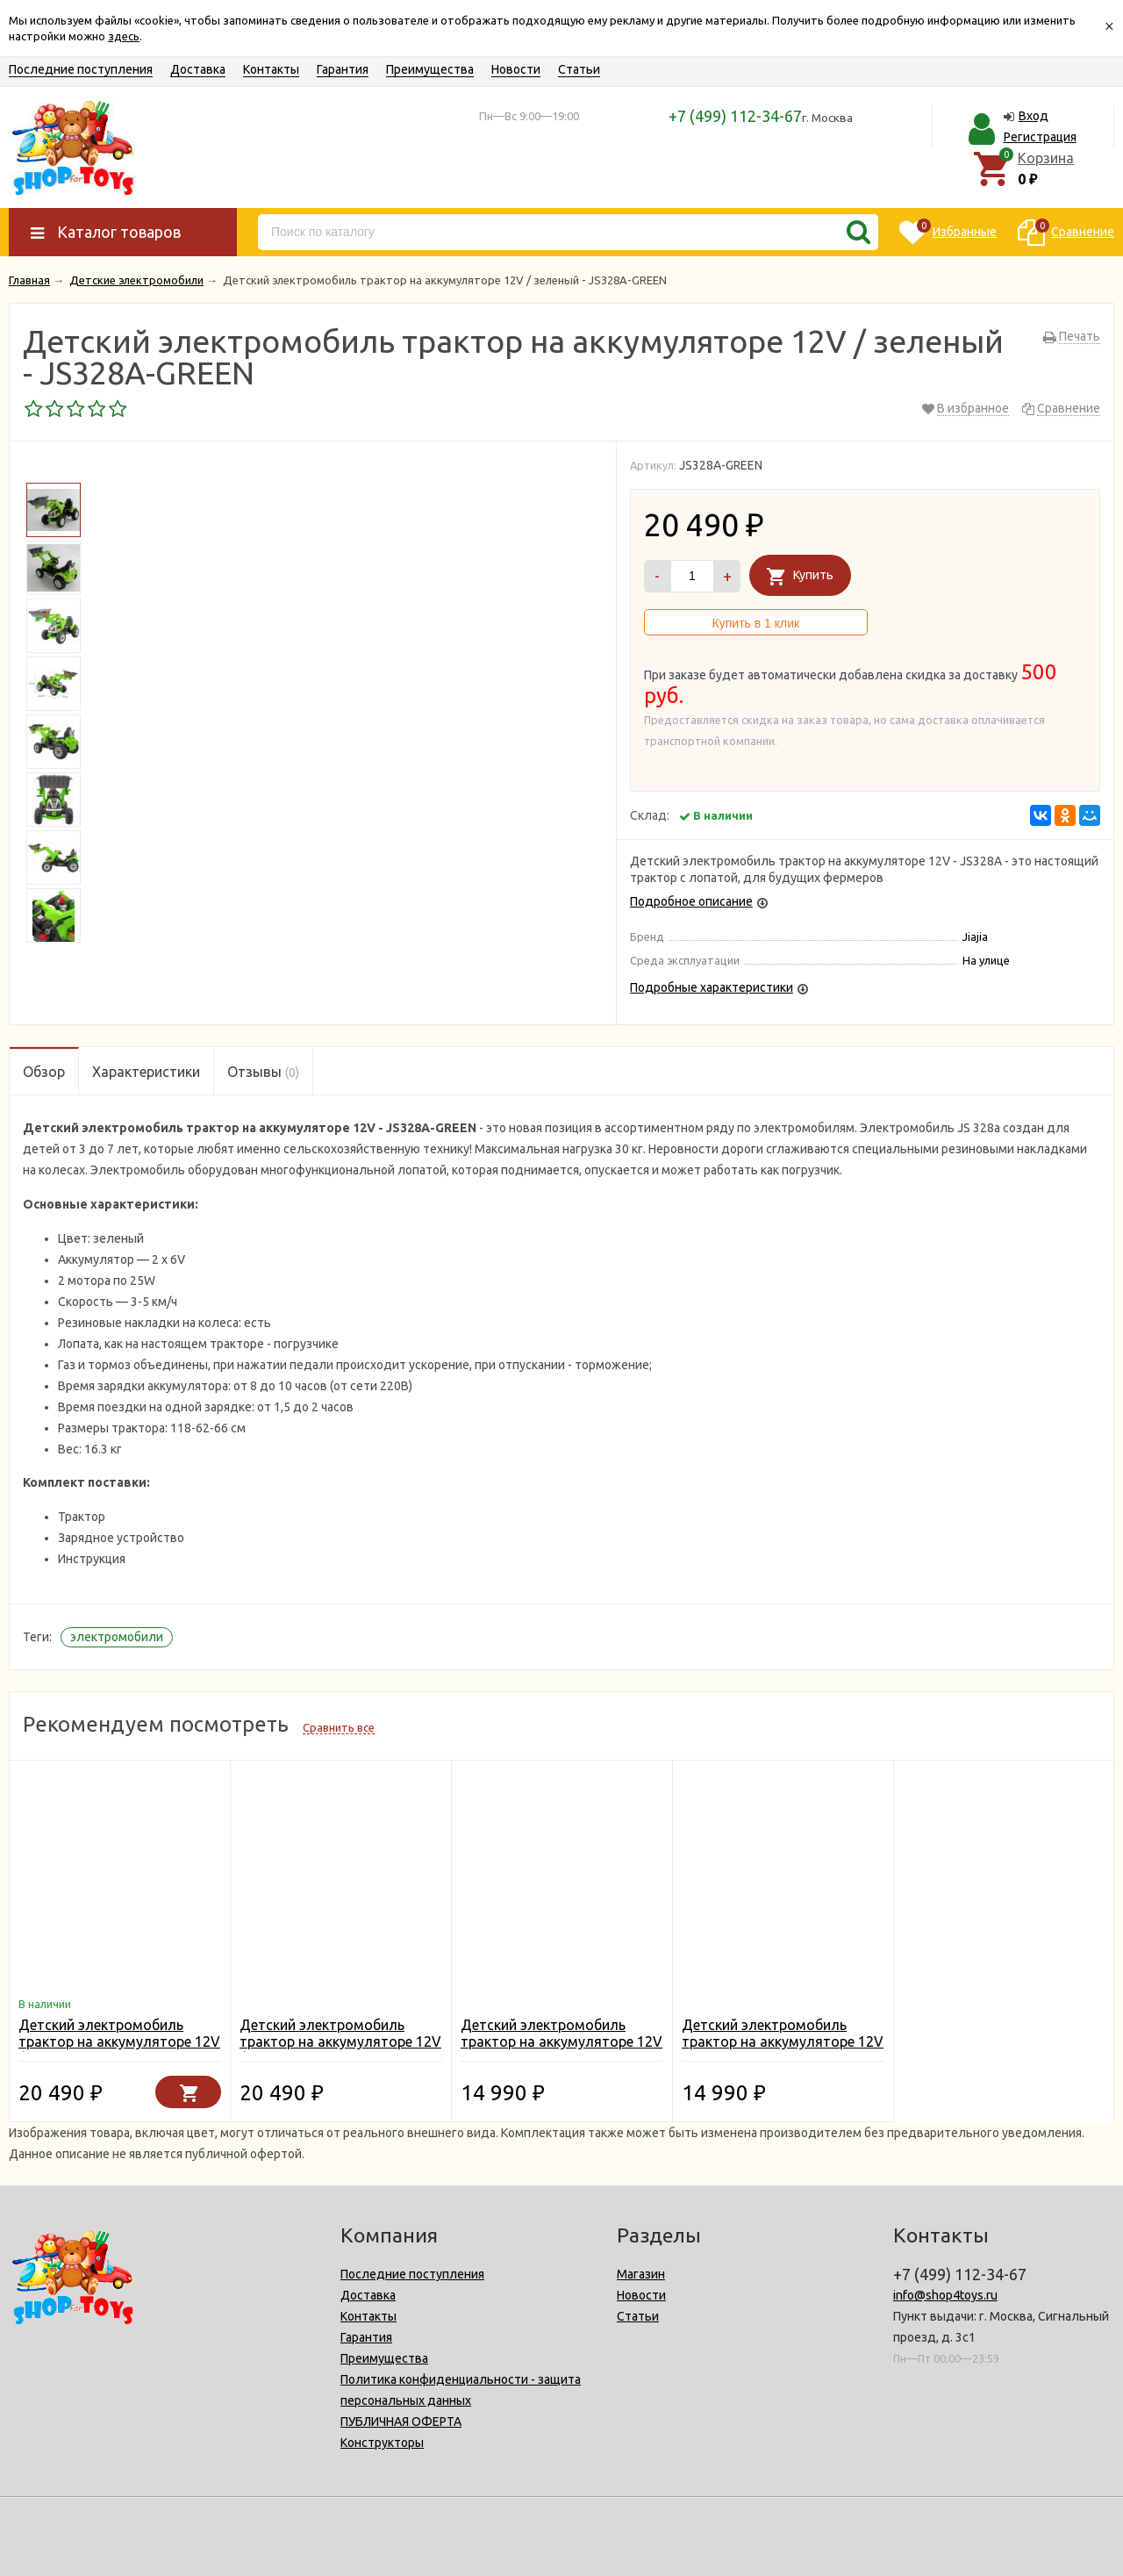  I want to click on Детский электромобиль трактор на аккумуляторе 12V - JS328C, so click(561, 2041).